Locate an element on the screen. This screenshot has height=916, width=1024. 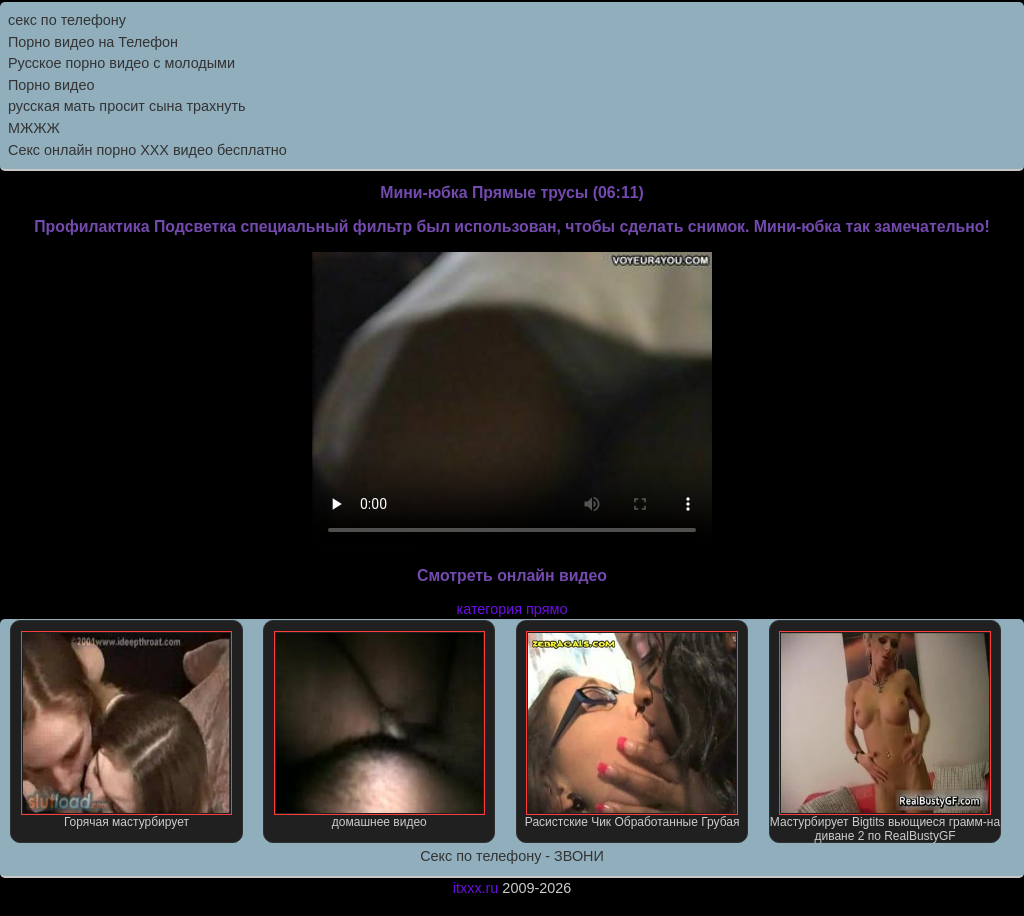
русская мать просит сына трахнуть is located at coordinates (126, 106).